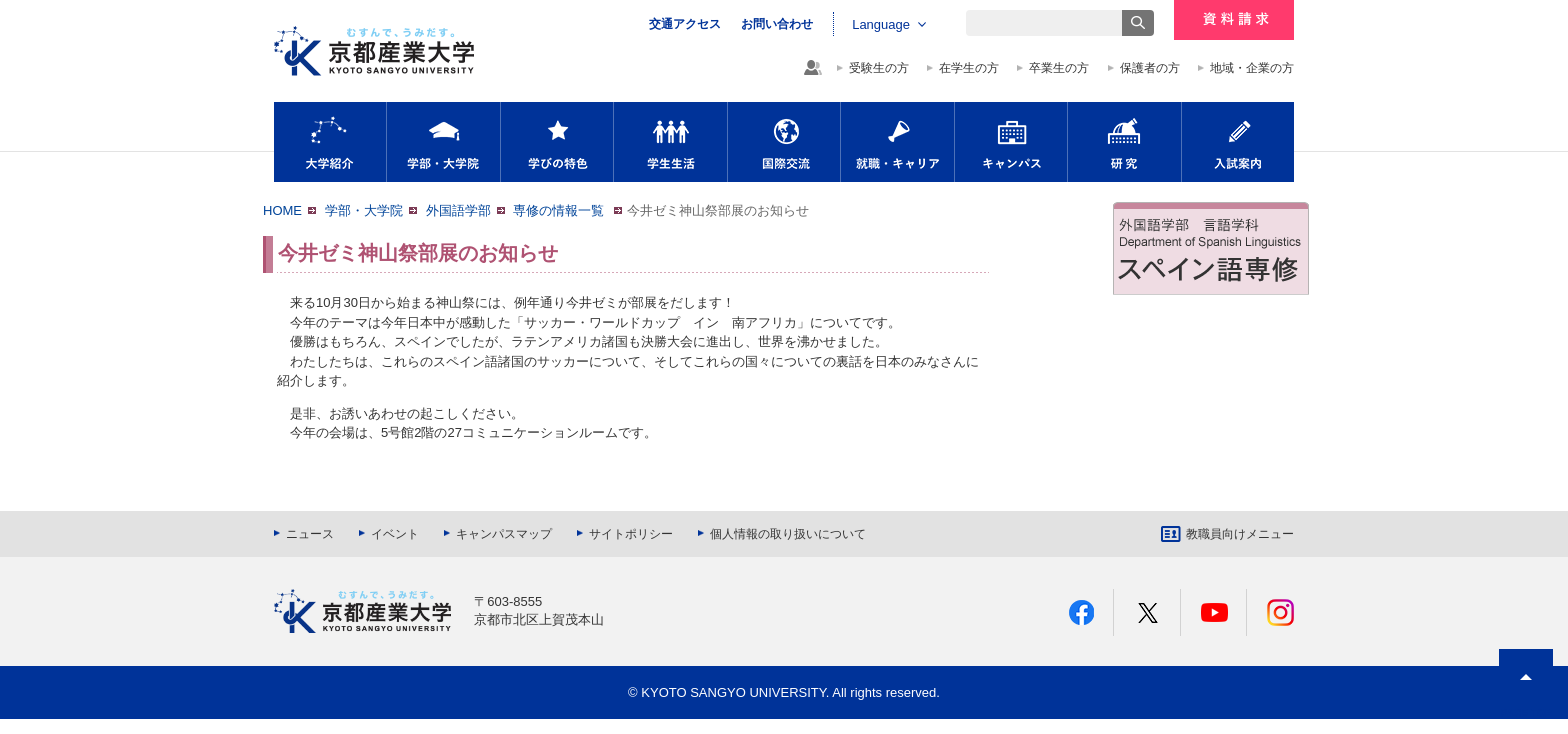  Describe the element at coordinates (897, 142) in the screenshot. I see `就職・キャリア` at that location.